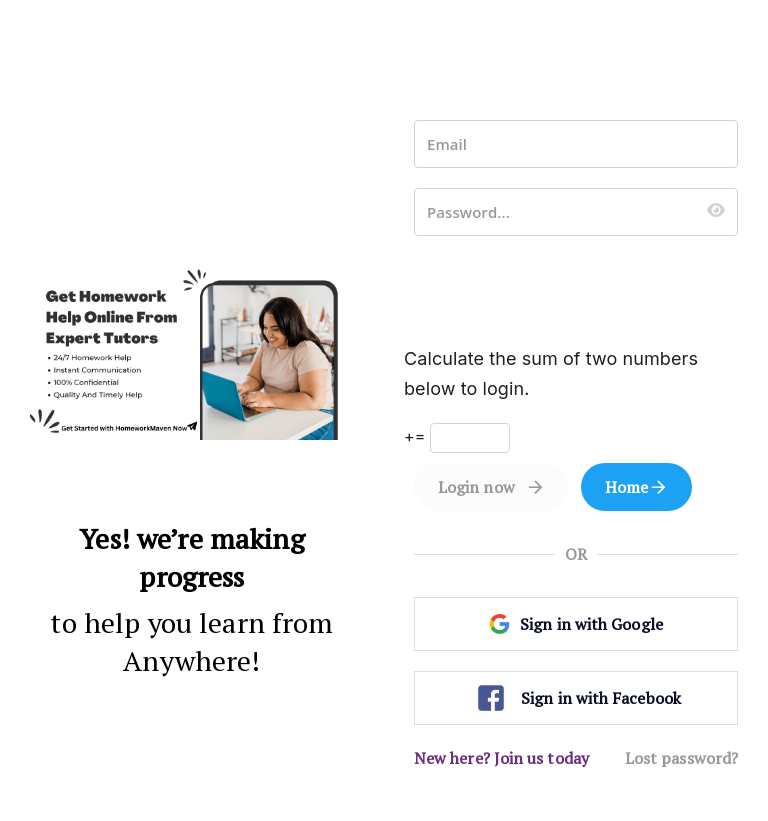 The height and width of the screenshot is (821, 768). What do you see at coordinates (576, 624) in the screenshot?
I see `Sign in with Google` at bounding box center [576, 624].